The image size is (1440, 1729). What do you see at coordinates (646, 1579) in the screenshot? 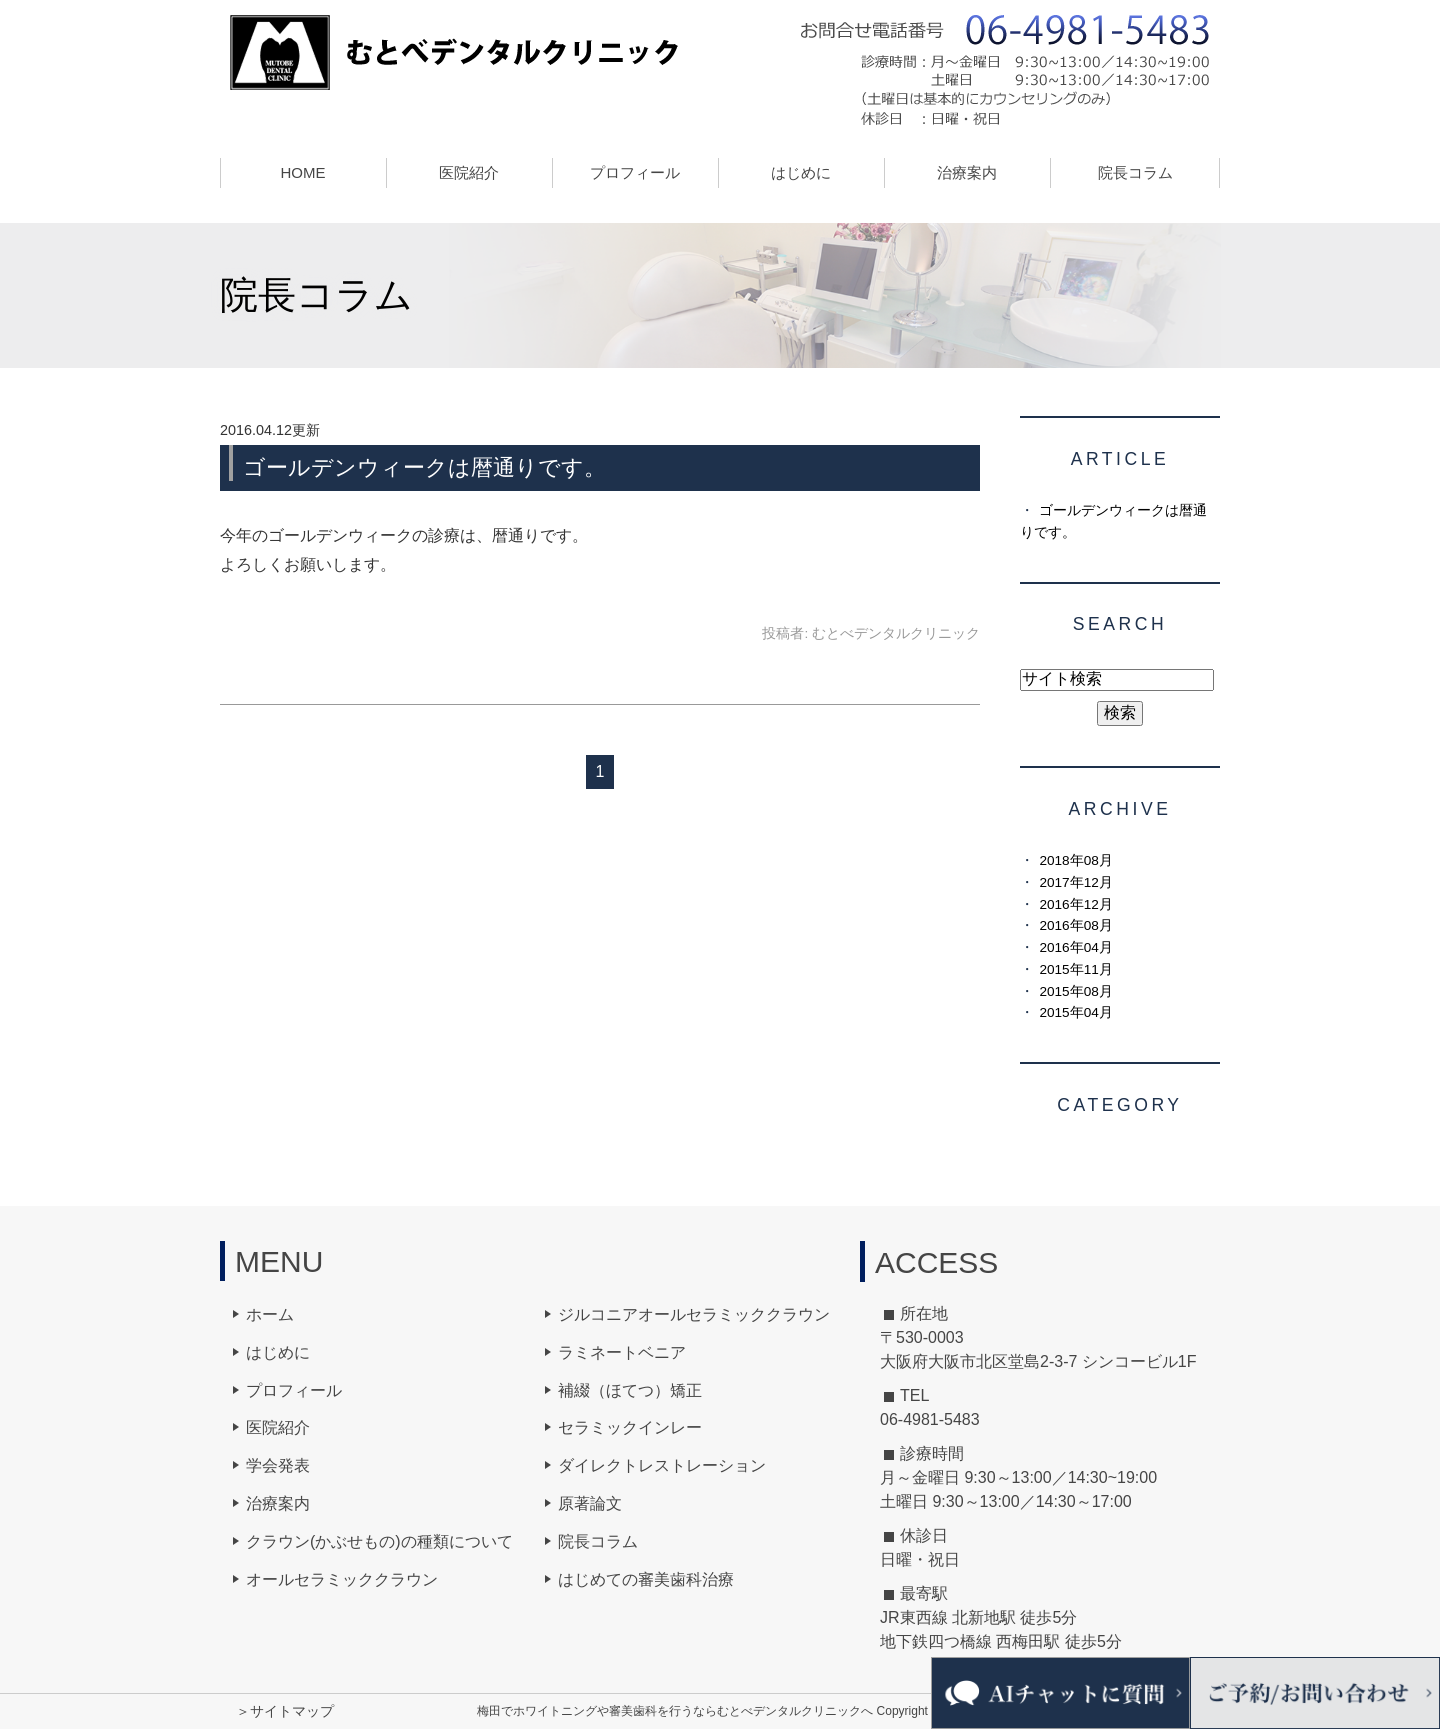
I see `はじめての審美歯科治療` at bounding box center [646, 1579].